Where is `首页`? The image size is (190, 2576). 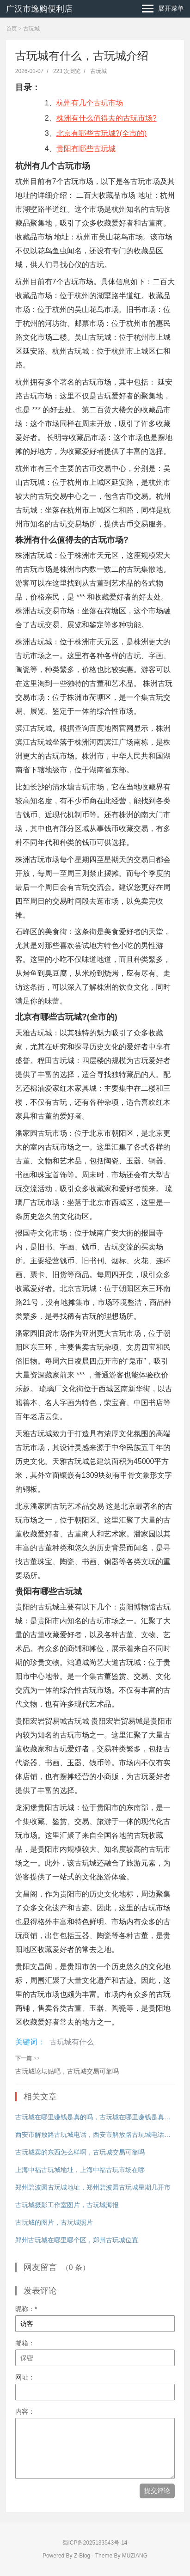 首页 is located at coordinates (11, 28).